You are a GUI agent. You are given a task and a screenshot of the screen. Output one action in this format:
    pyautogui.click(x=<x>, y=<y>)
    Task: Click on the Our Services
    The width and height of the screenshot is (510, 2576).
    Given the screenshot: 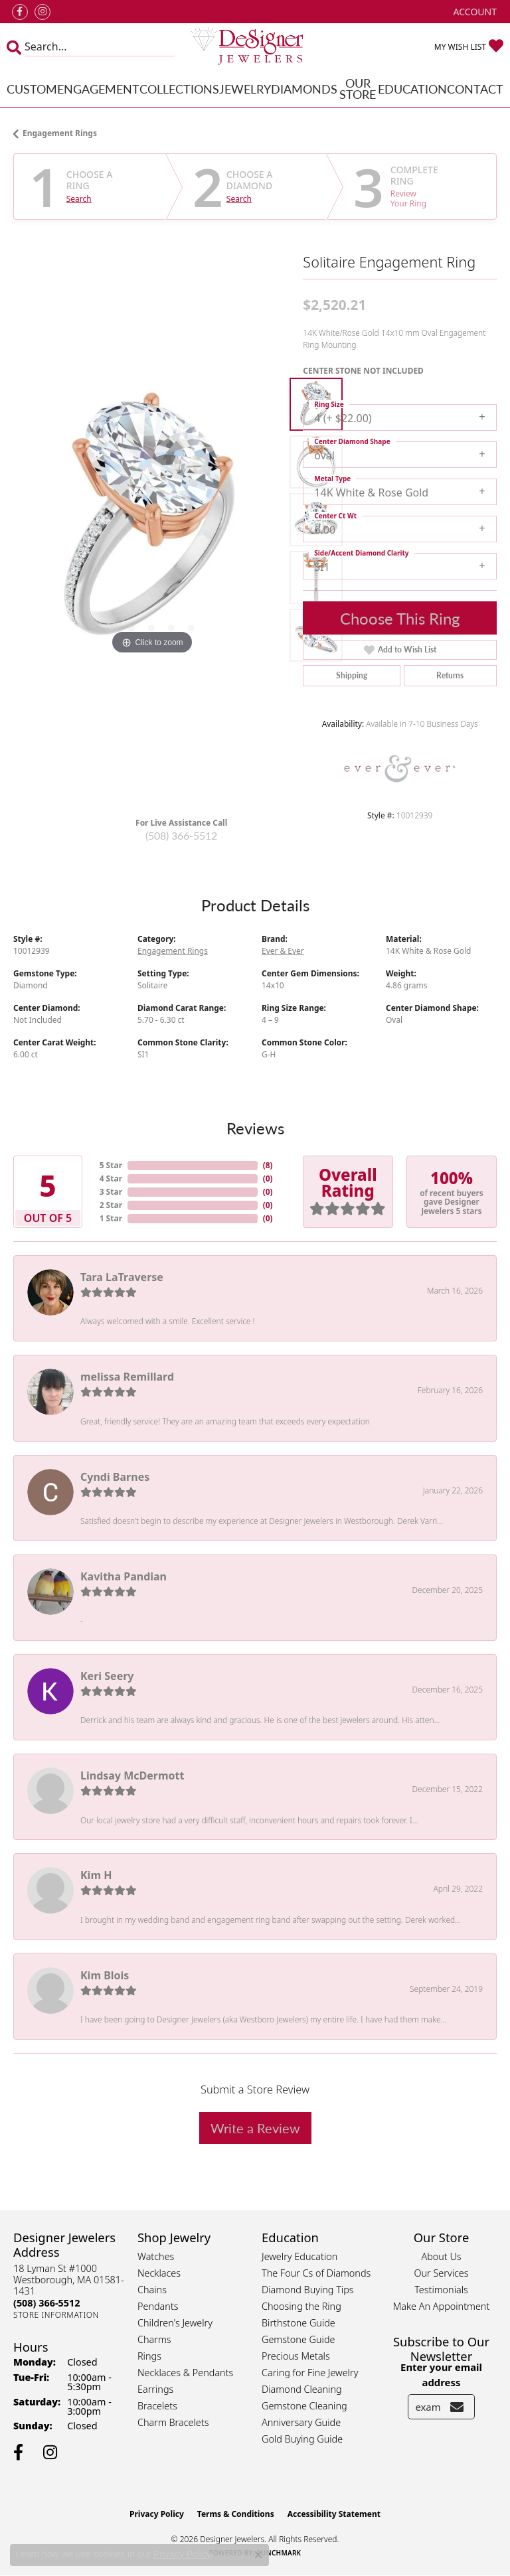 What is the action you would take?
    pyautogui.click(x=441, y=2273)
    